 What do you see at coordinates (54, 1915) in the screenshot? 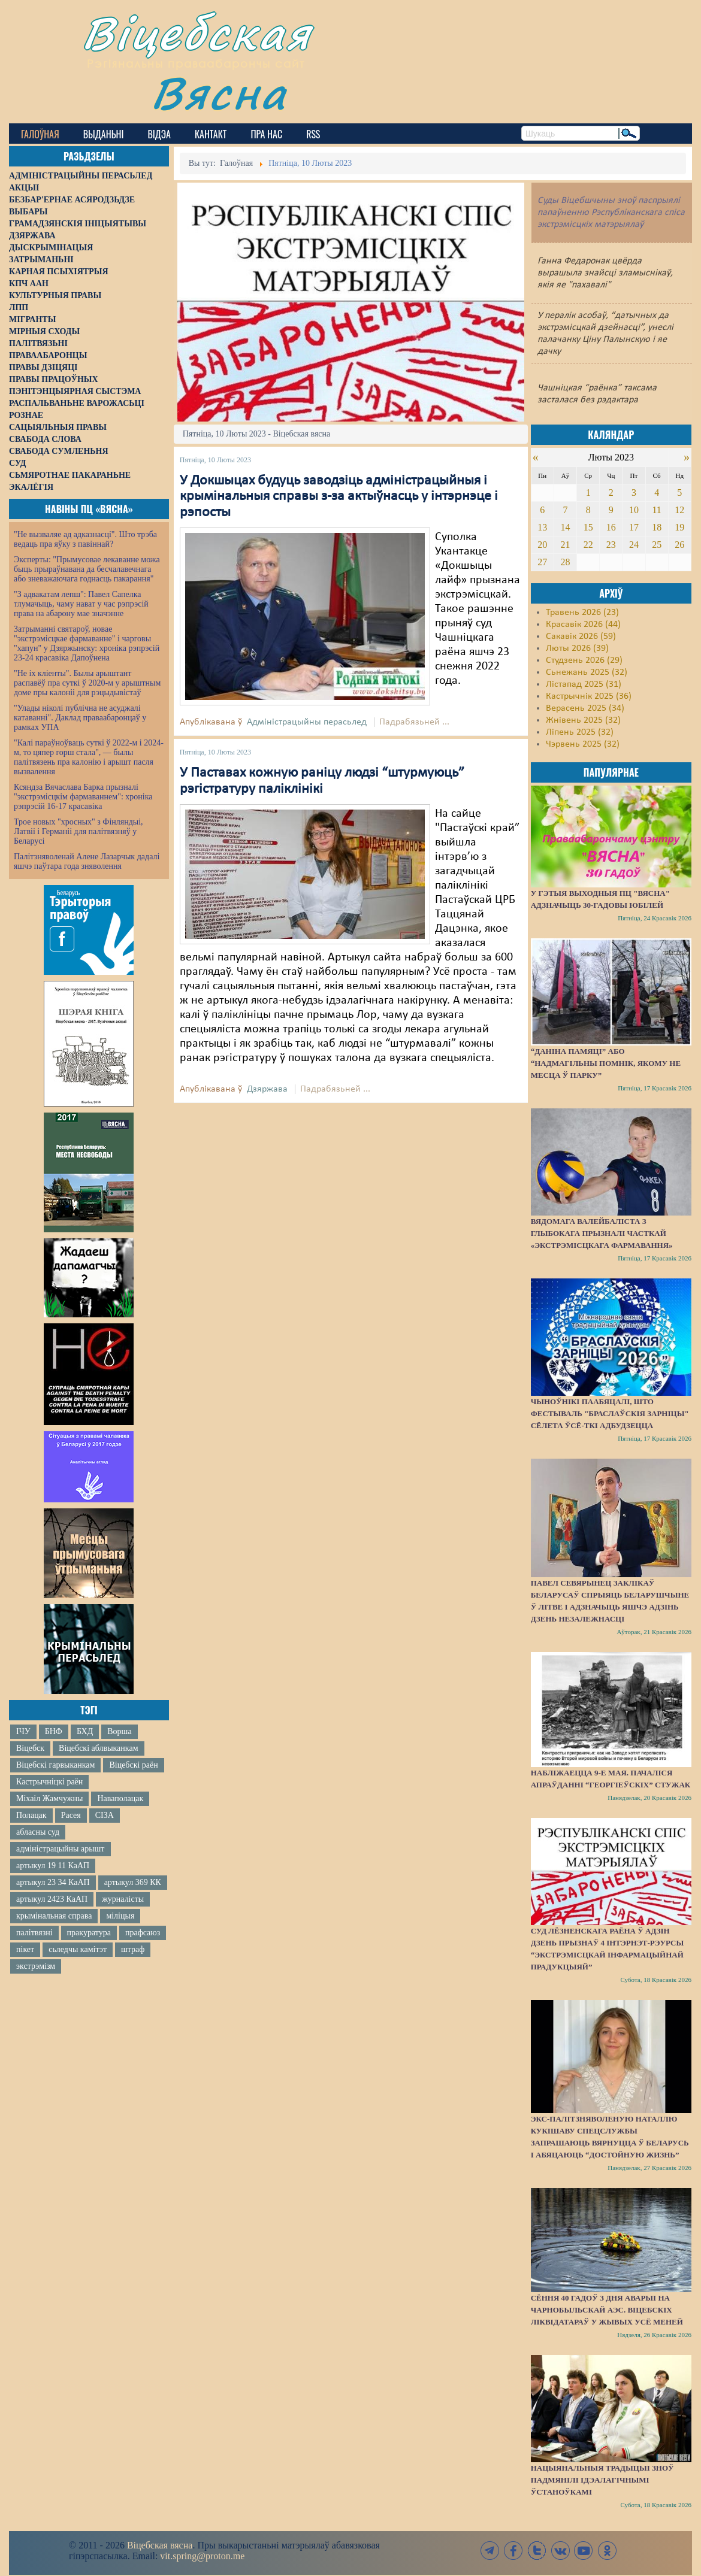
I see `крымінальная справа` at bounding box center [54, 1915].